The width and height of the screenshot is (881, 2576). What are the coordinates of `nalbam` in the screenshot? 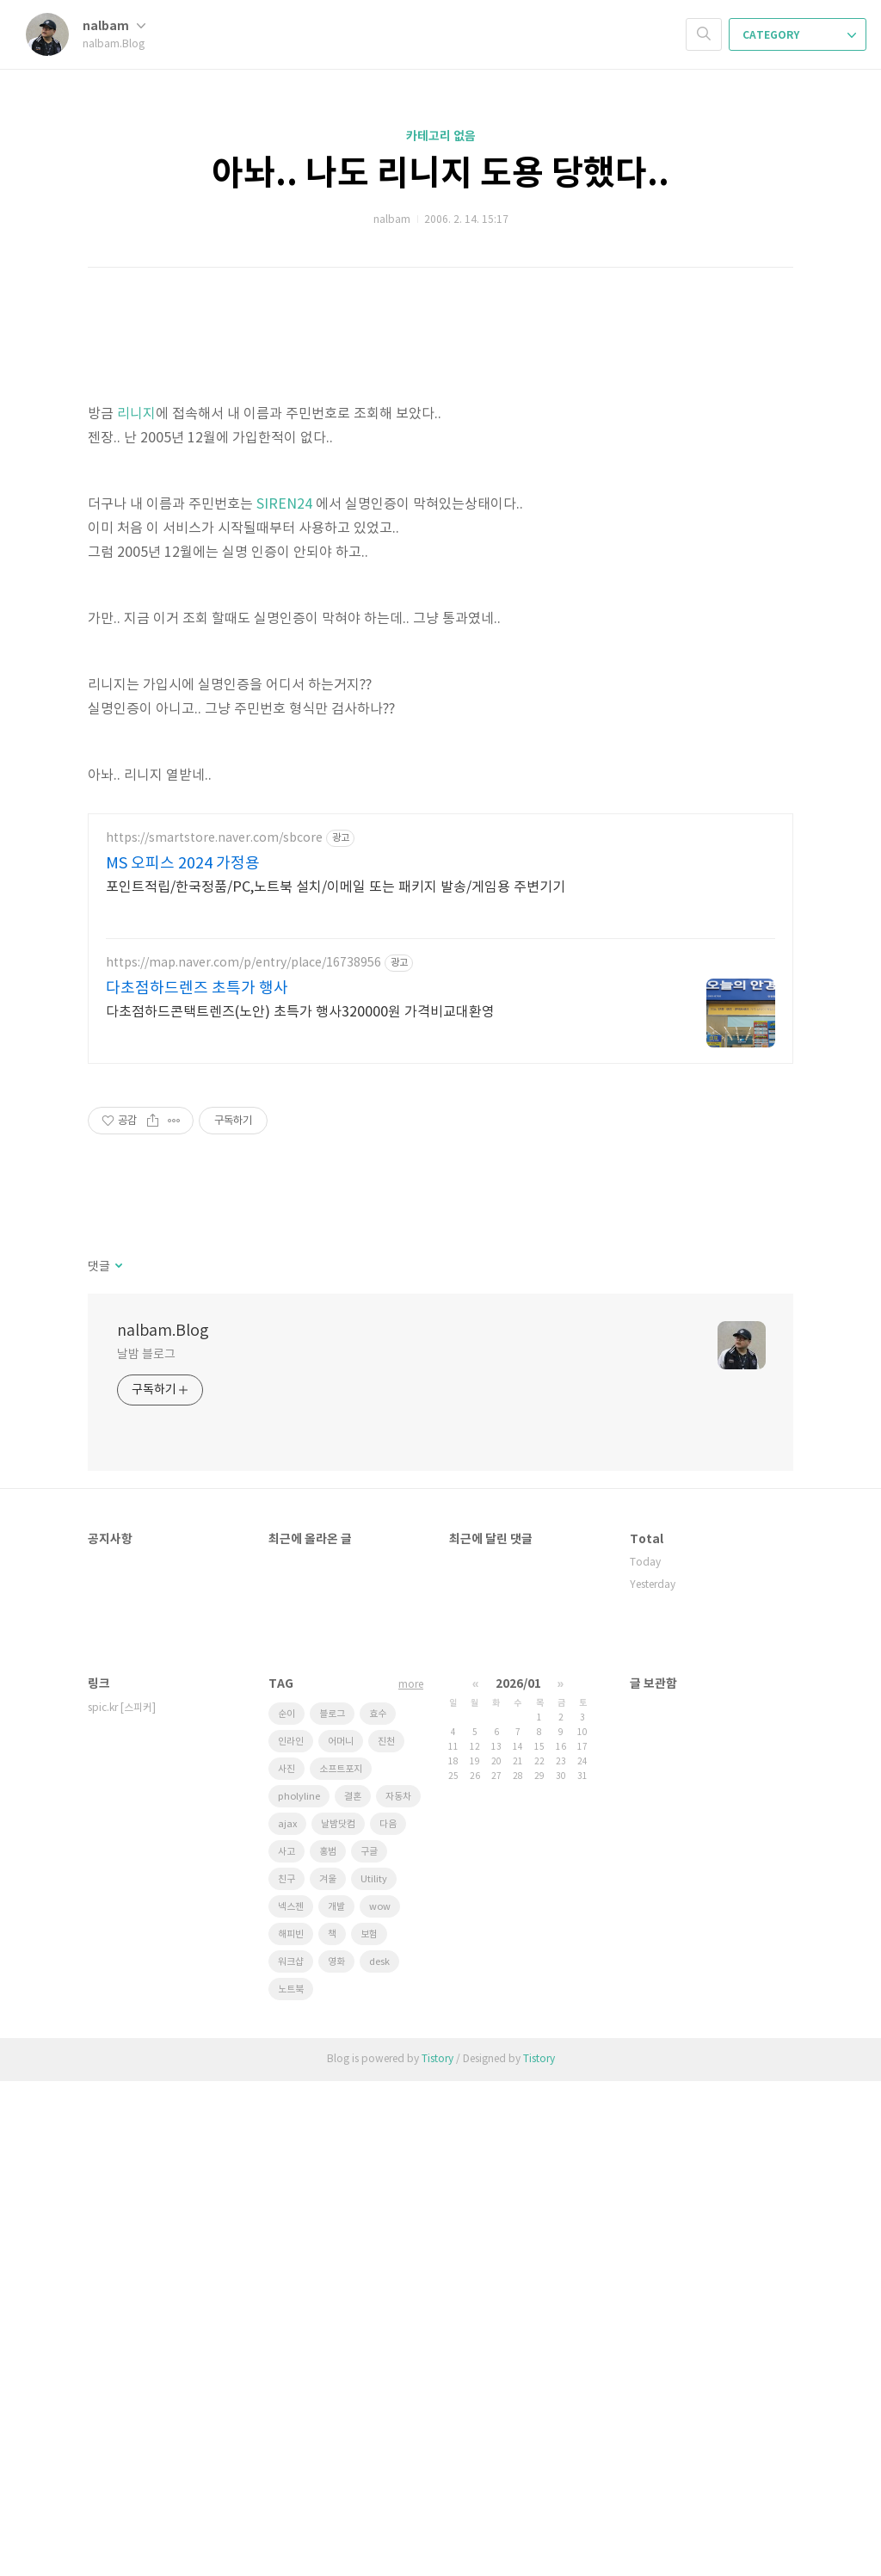 It's located at (114, 26).